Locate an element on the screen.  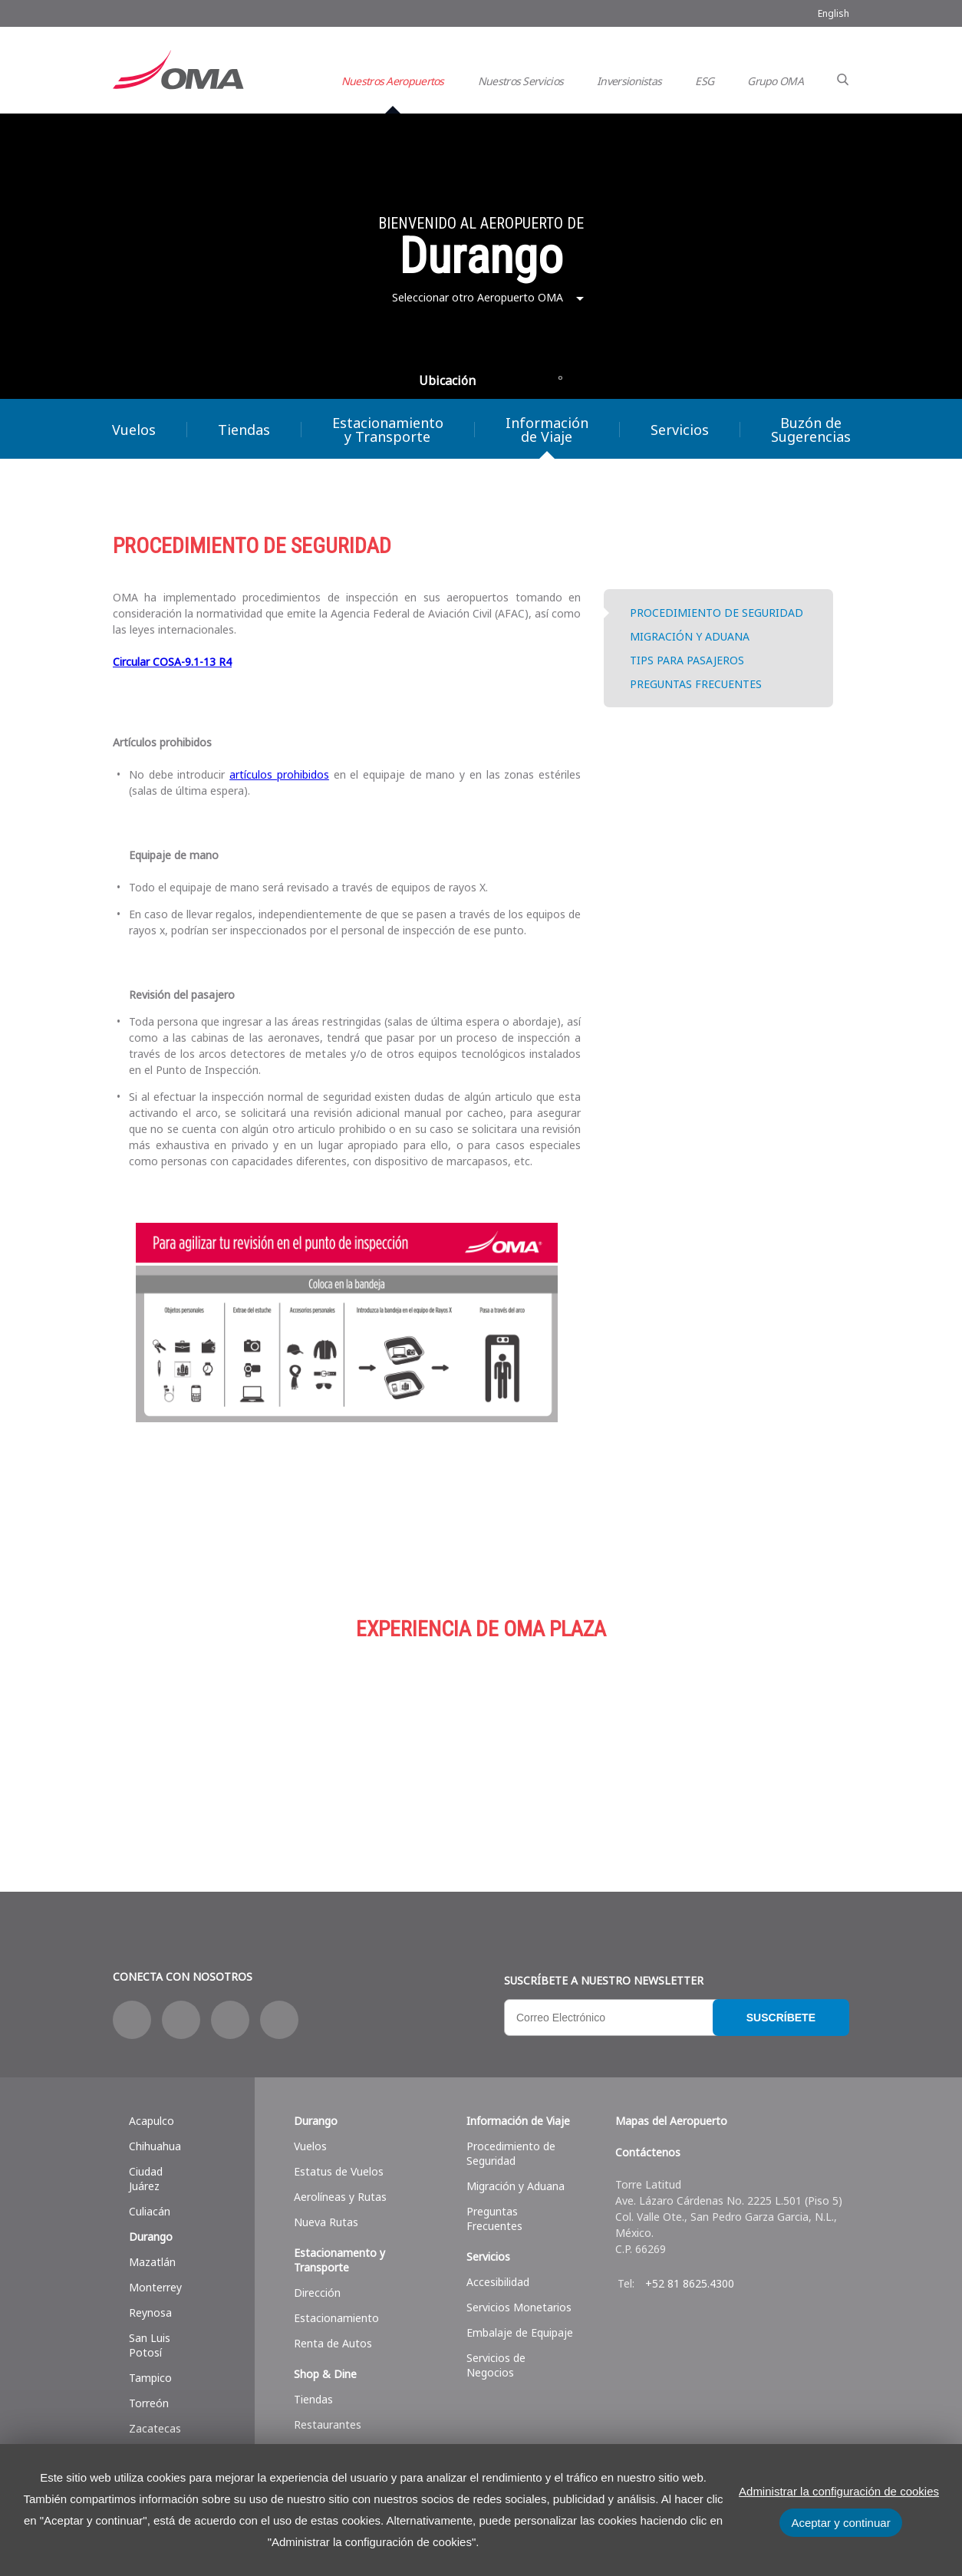
Torreón is located at coordinates (149, 2403).